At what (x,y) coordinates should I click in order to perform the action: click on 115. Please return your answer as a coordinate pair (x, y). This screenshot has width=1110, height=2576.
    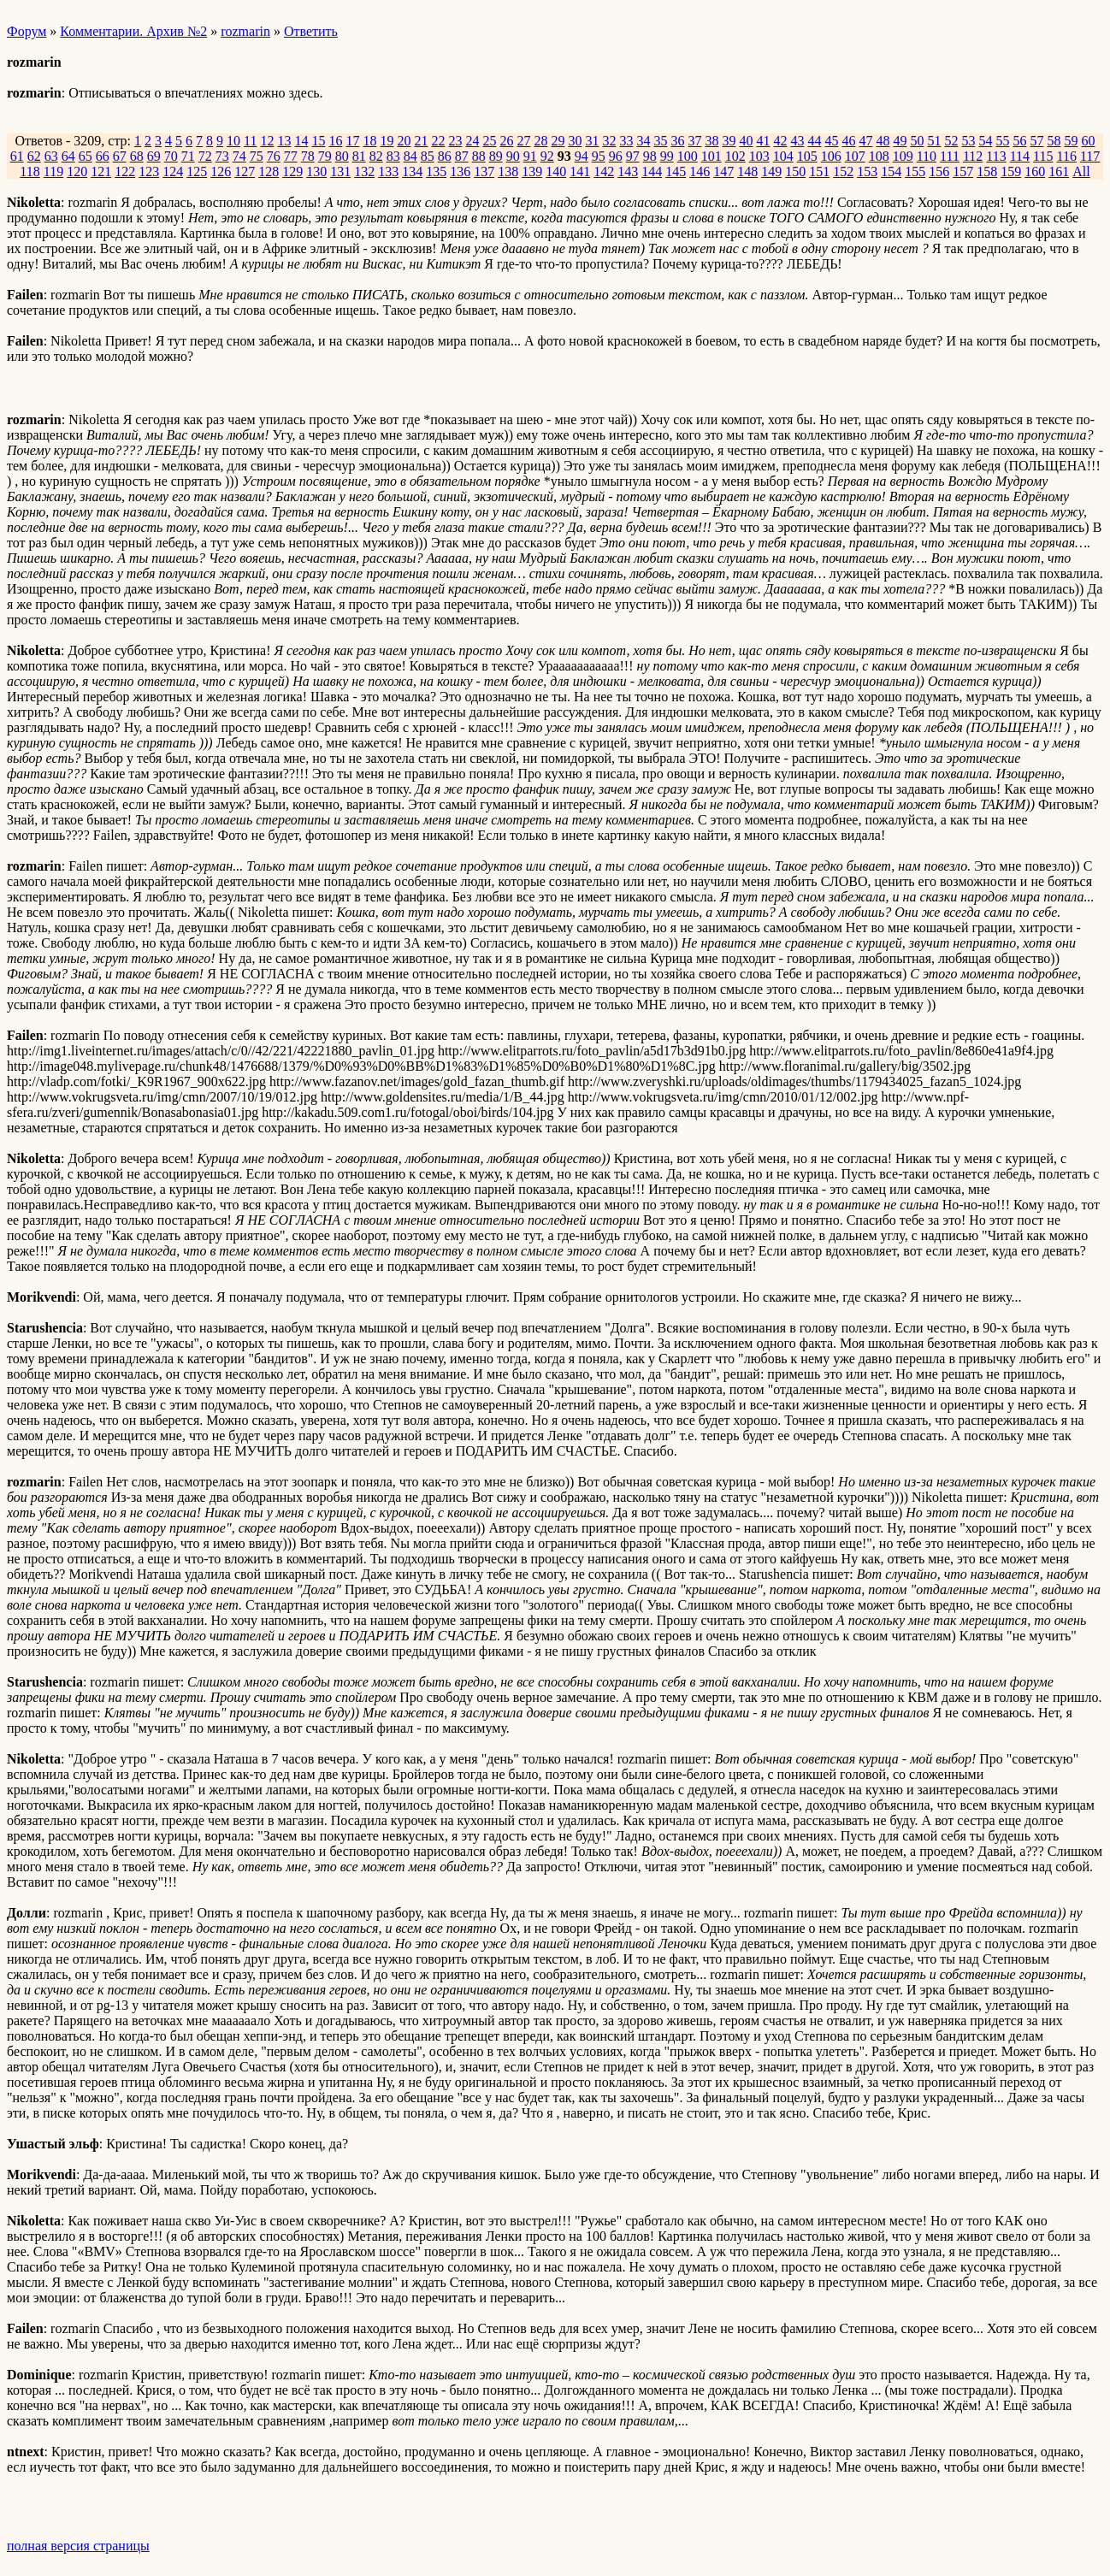
    Looking at the image, I should click on (1043, 156).